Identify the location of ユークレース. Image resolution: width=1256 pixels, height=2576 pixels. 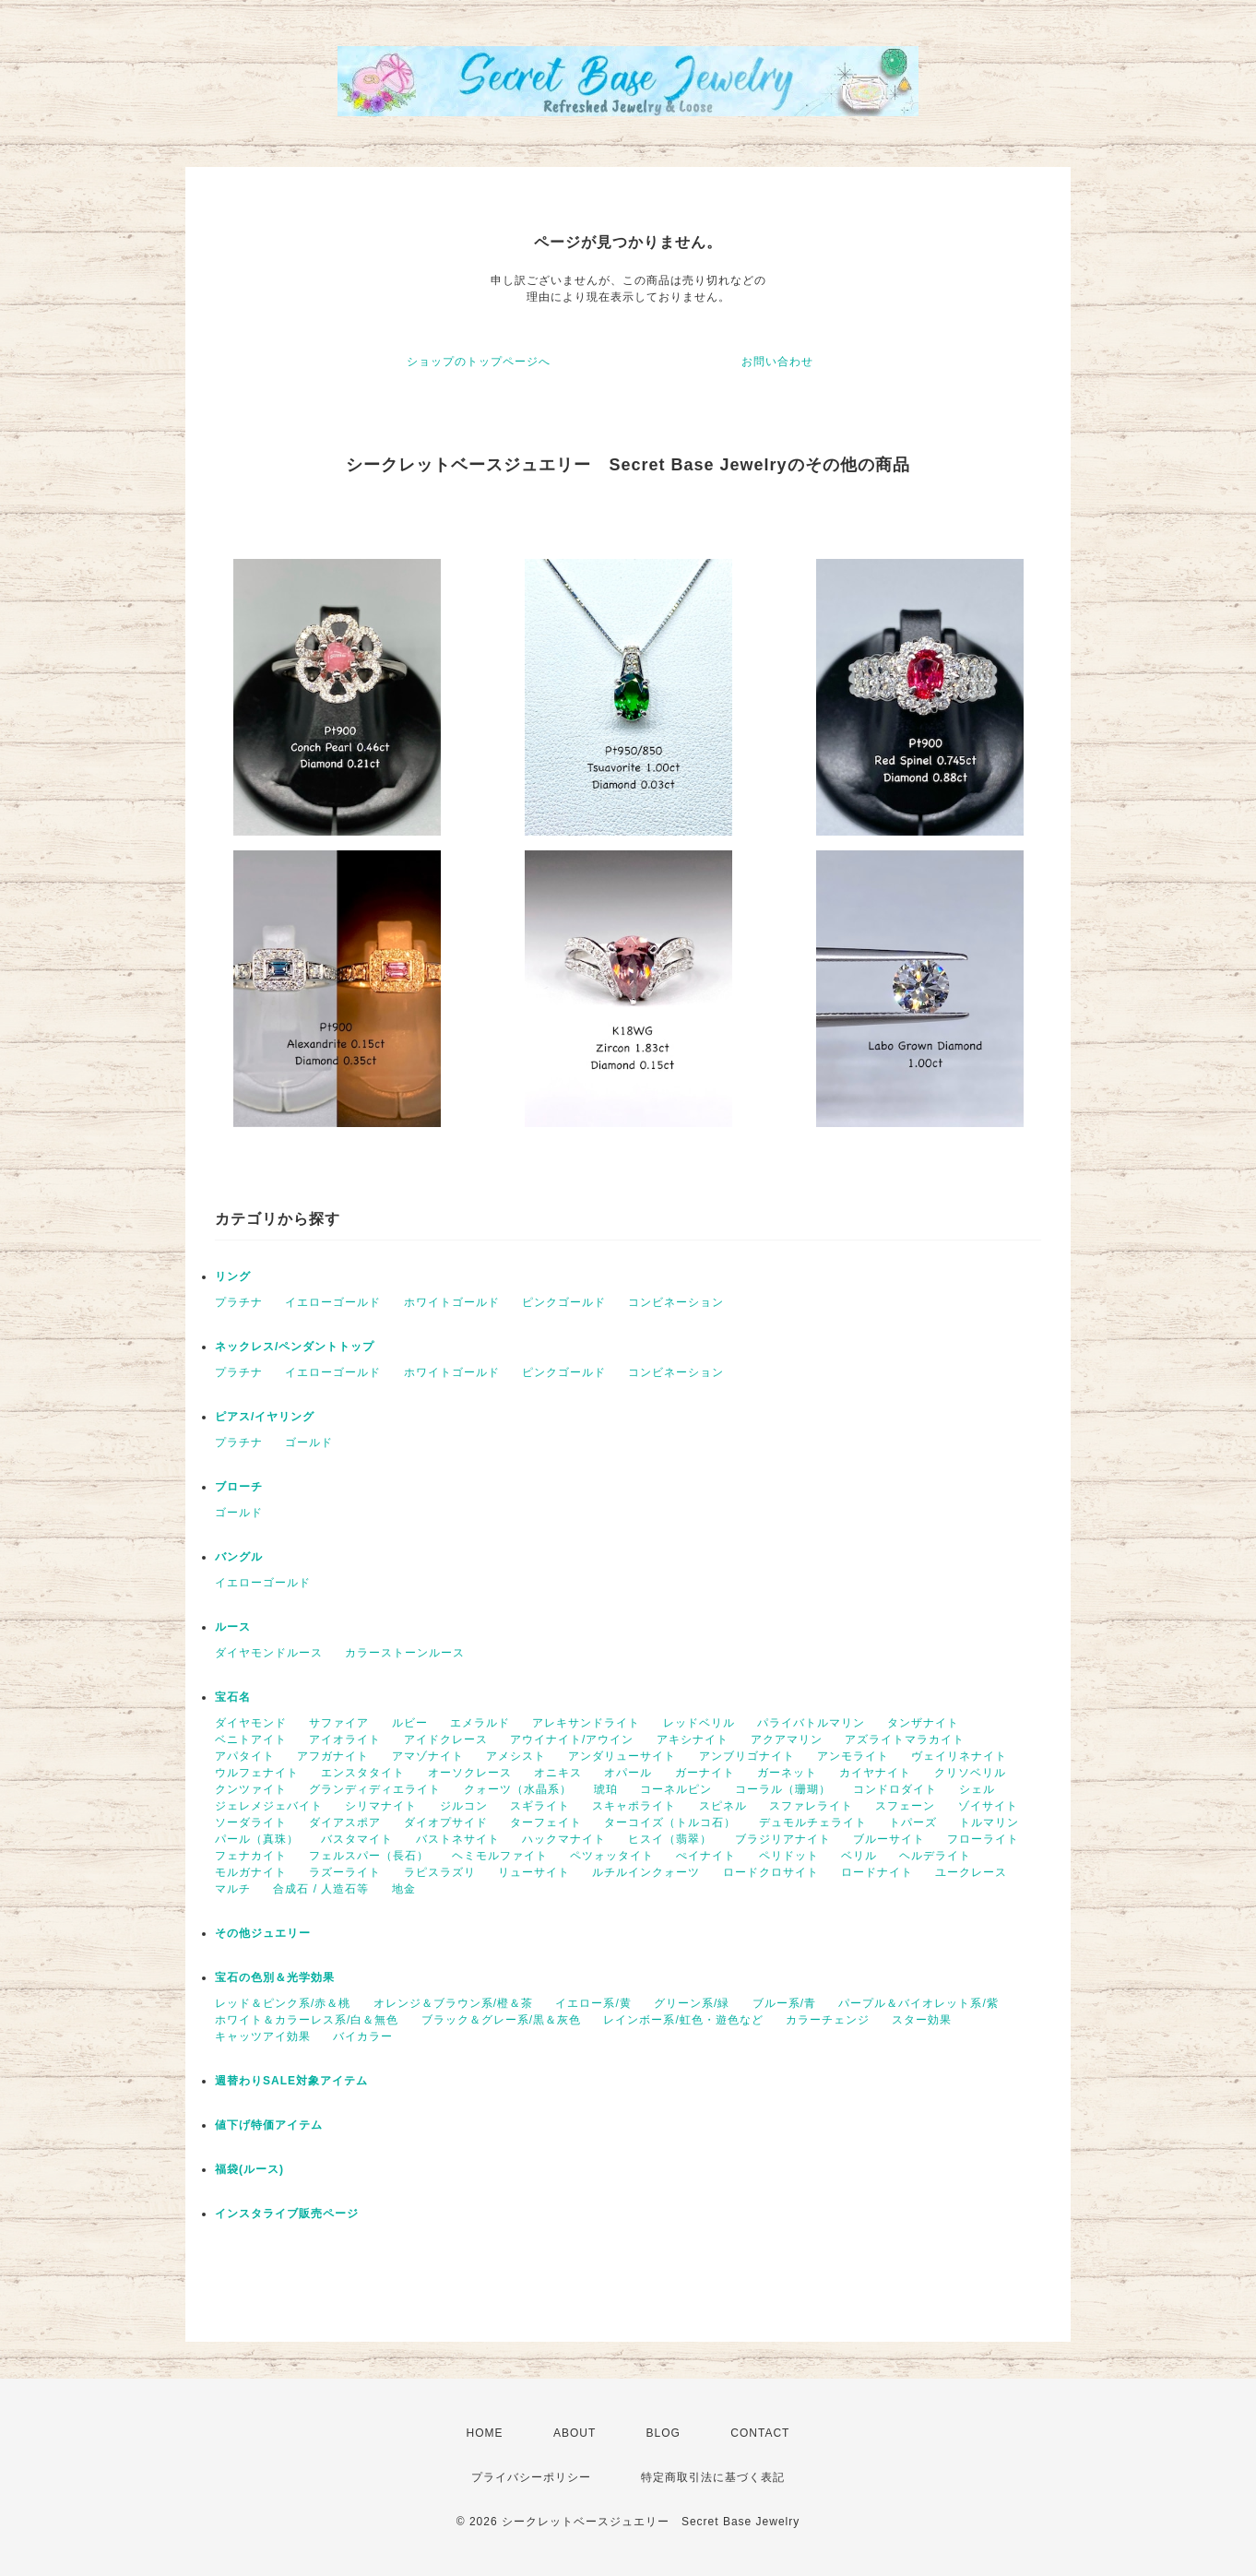
(971, 1872).